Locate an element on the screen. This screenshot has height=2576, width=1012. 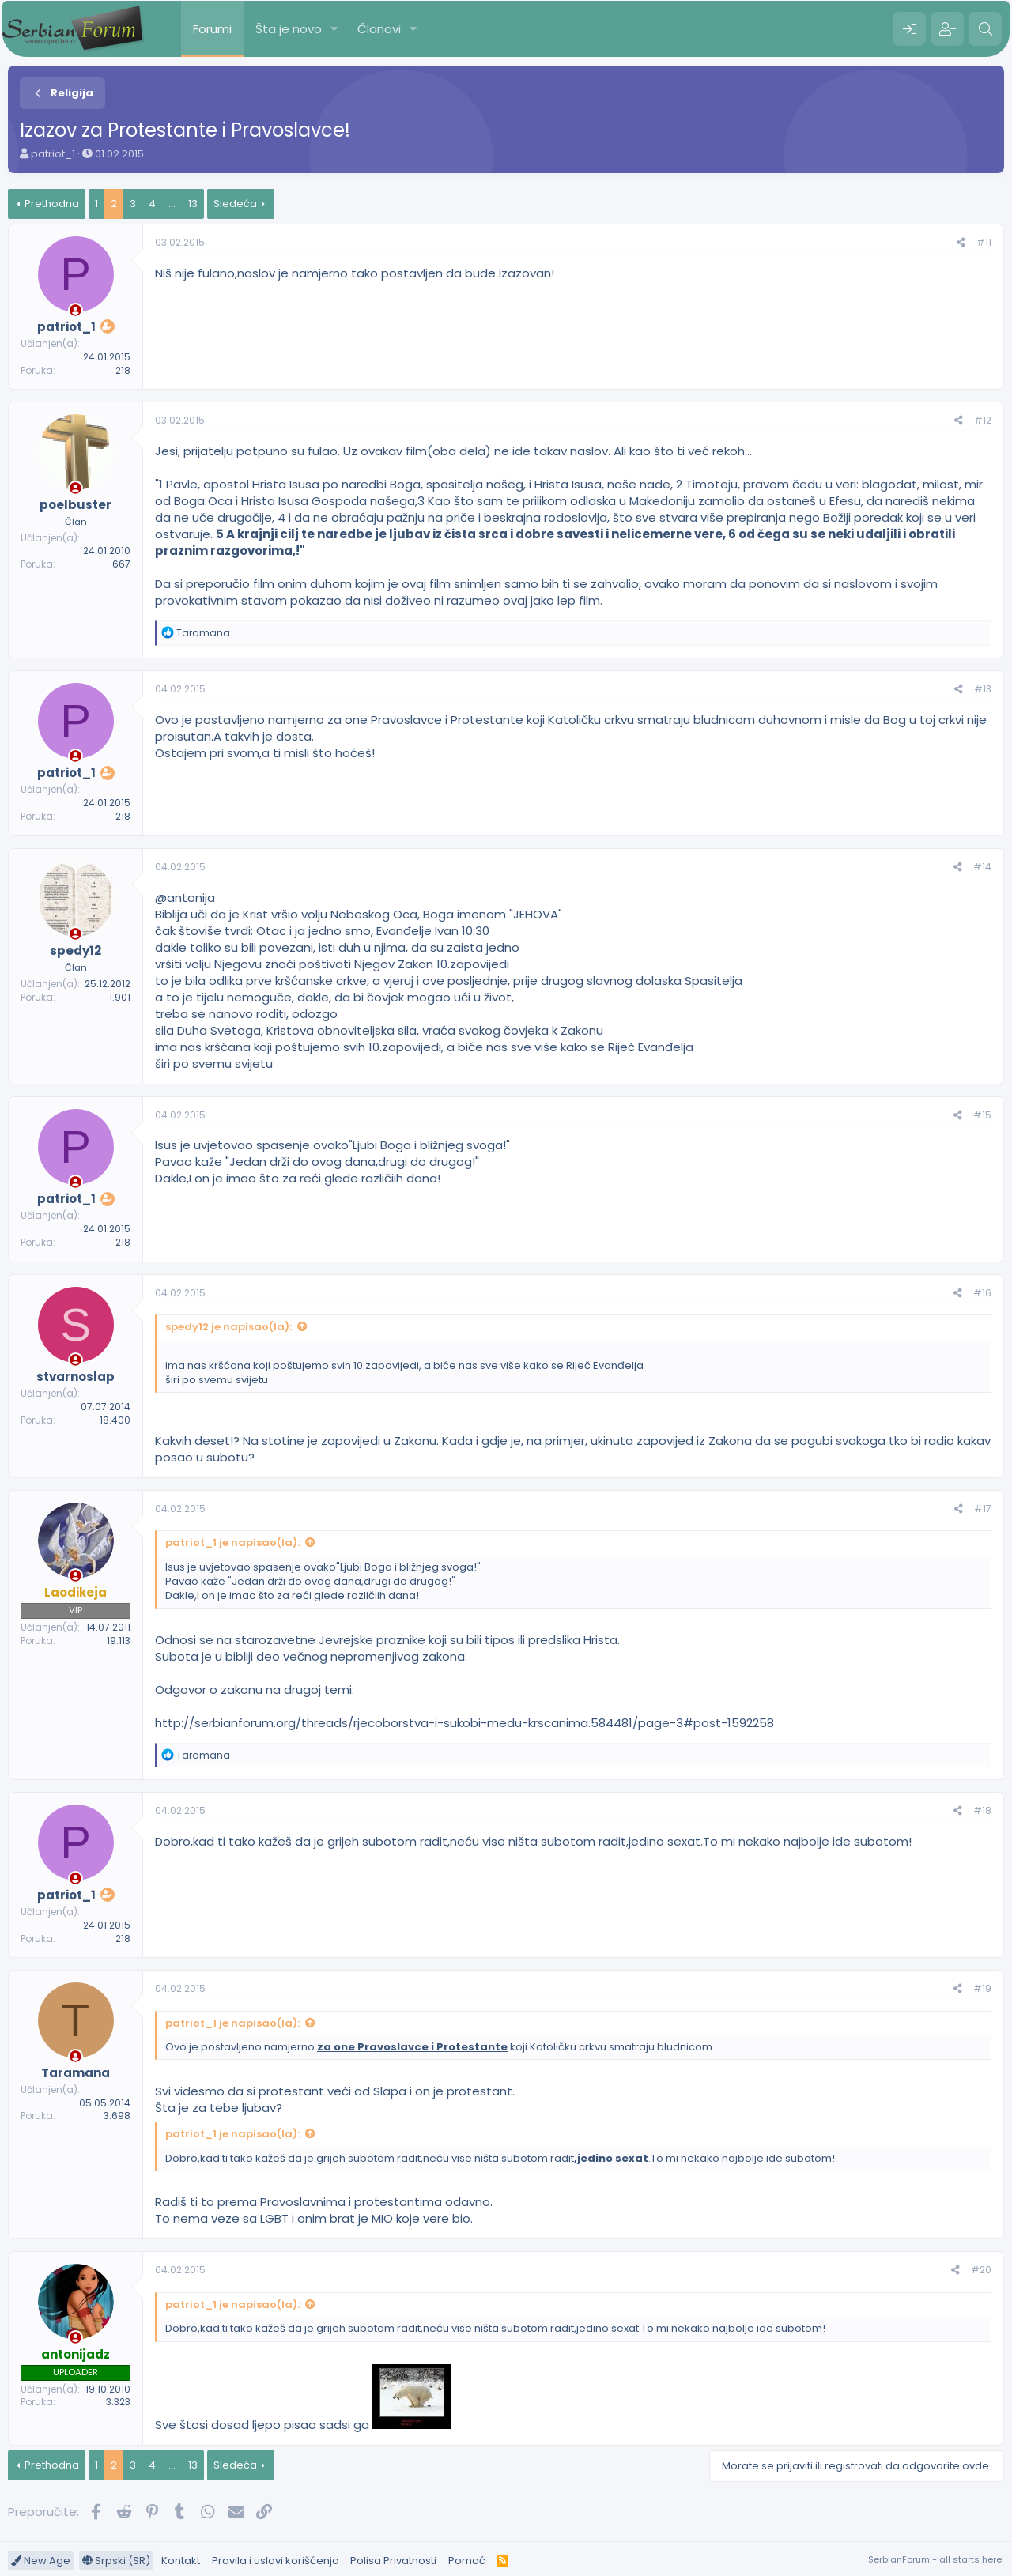
Polisa Privatnosti is located at coordinates (393, 2560).